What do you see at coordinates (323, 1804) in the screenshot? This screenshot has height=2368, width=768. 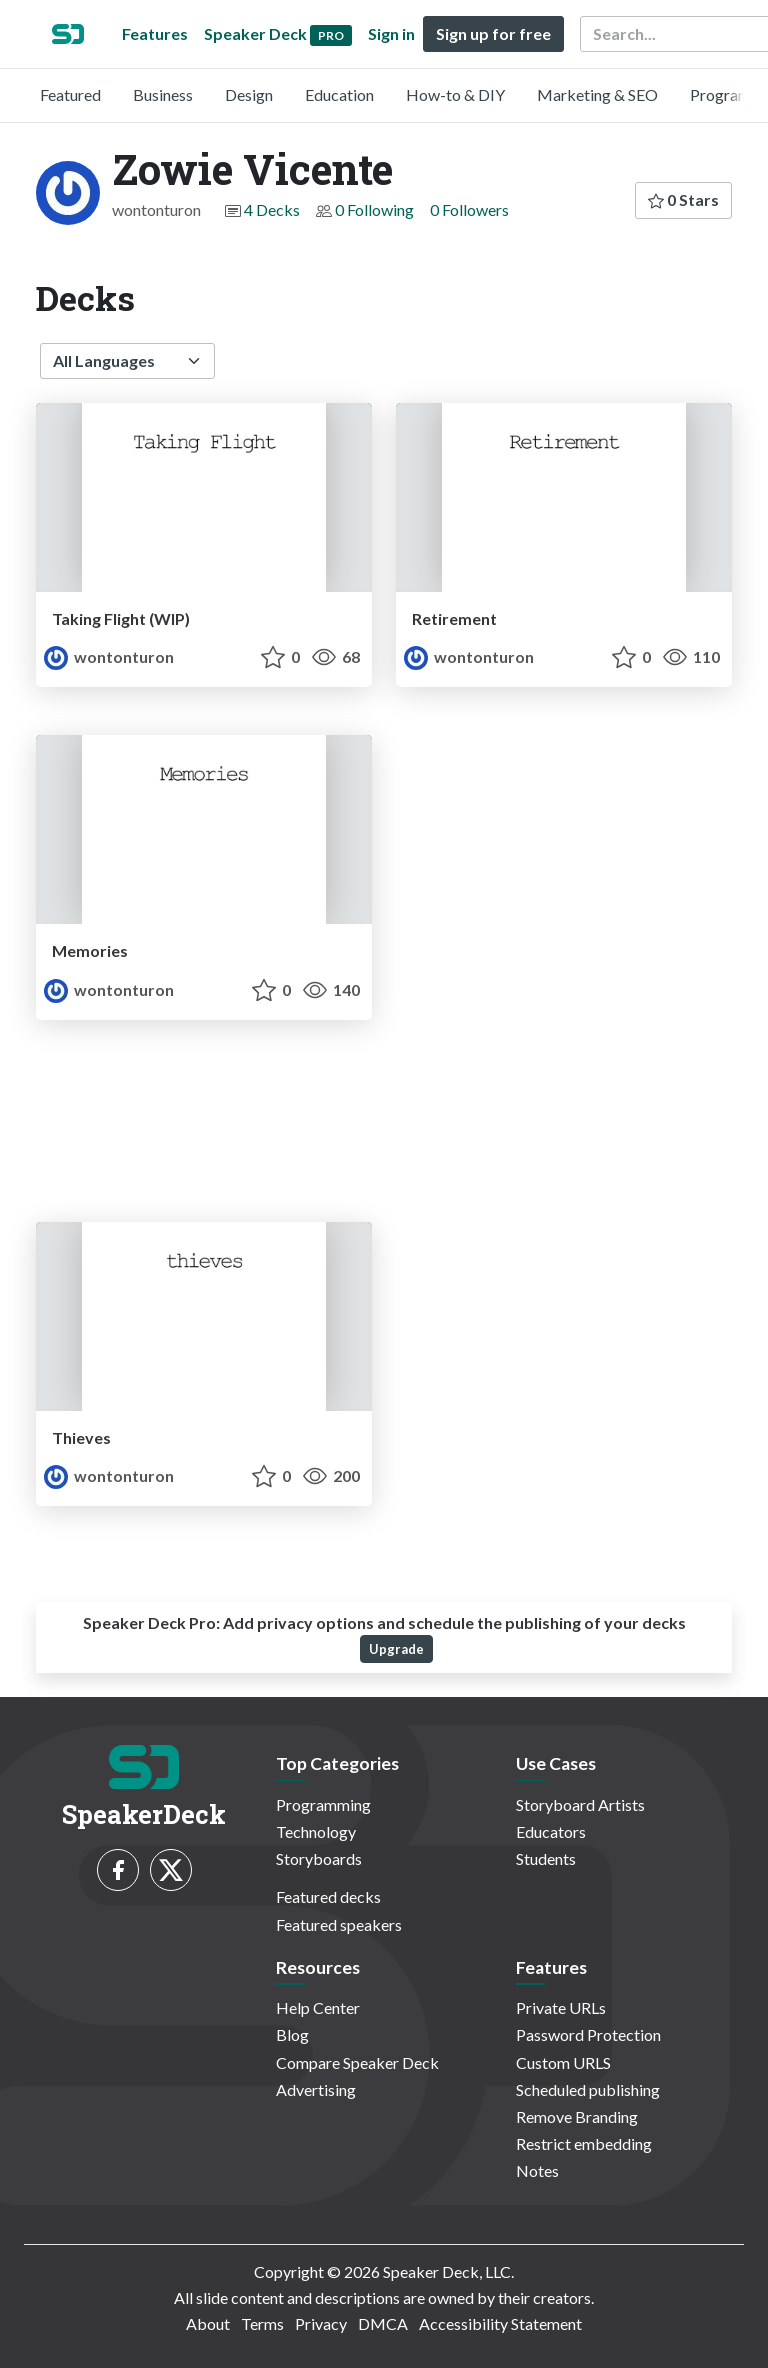 I see `Programming` at bounding box center [323, 1804].